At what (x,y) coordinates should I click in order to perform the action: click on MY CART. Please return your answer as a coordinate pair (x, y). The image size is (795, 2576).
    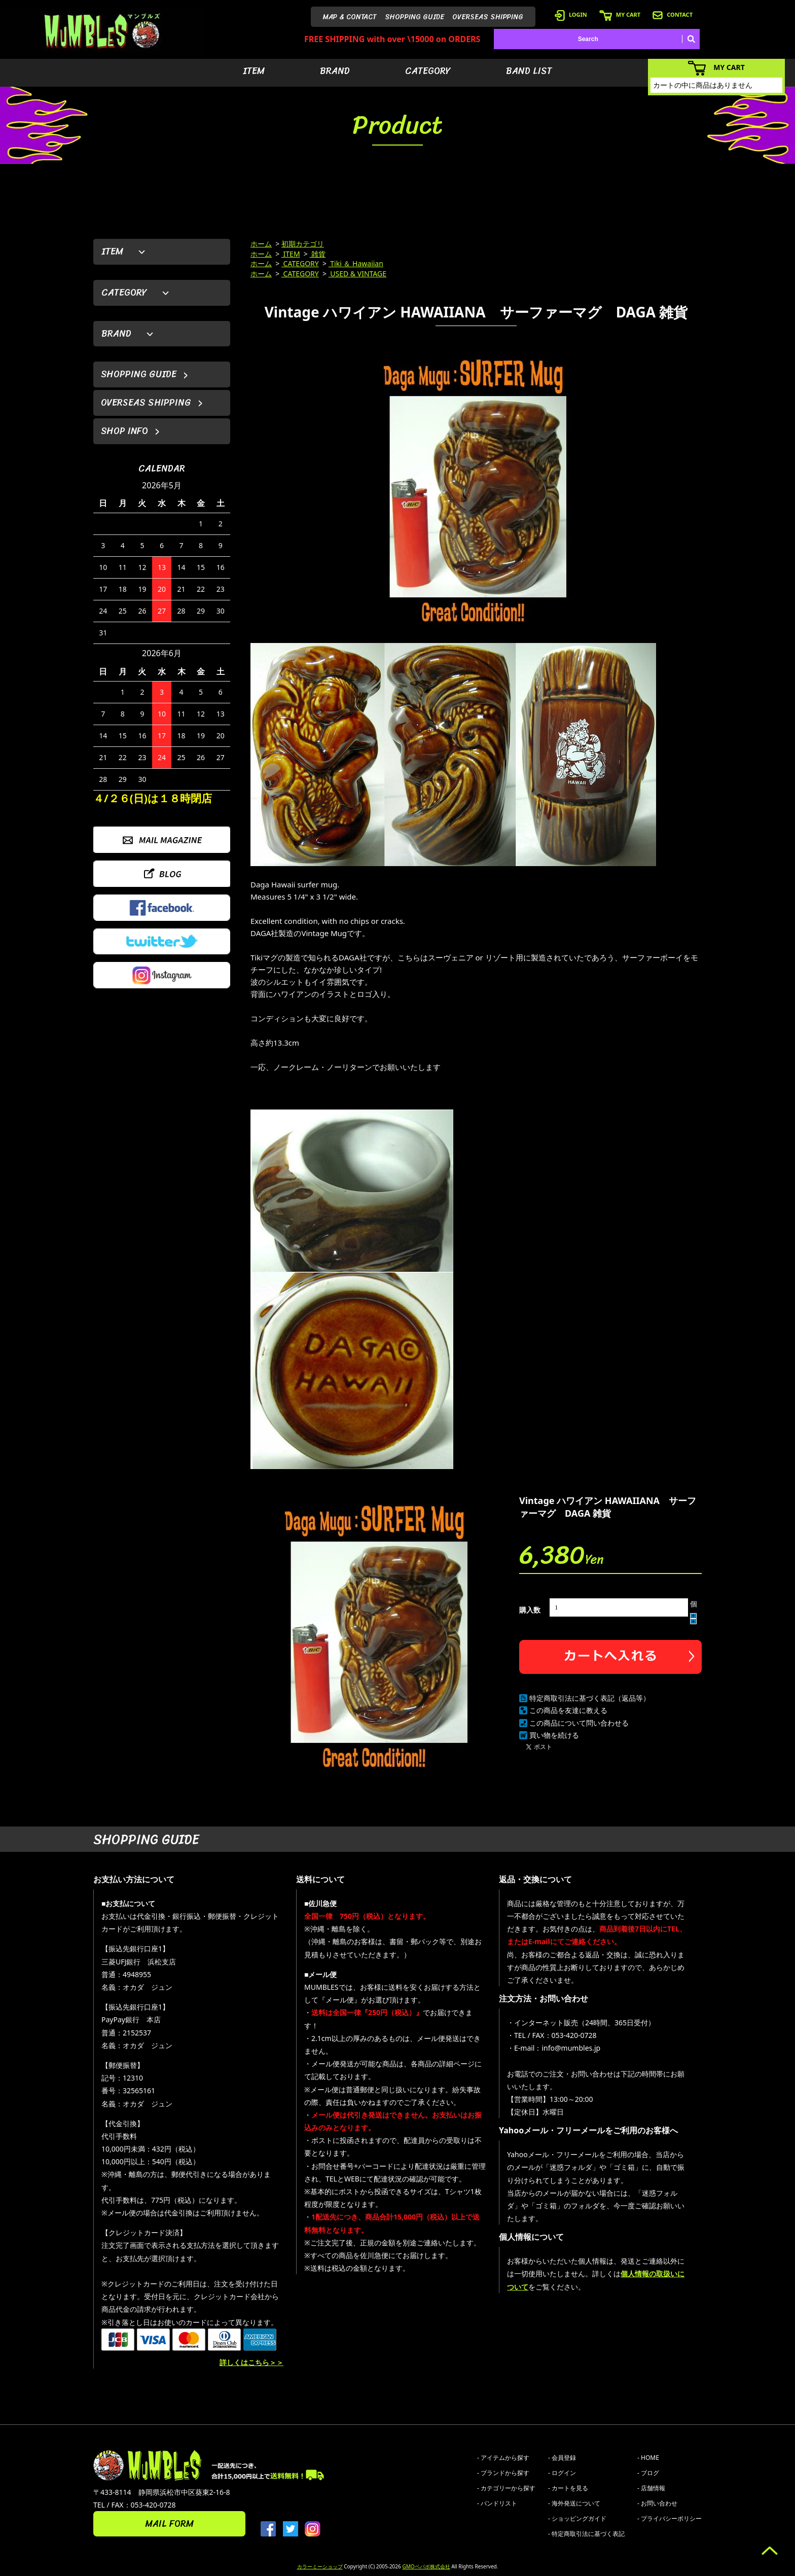
    Looking at the image, I should click on (619, 14).